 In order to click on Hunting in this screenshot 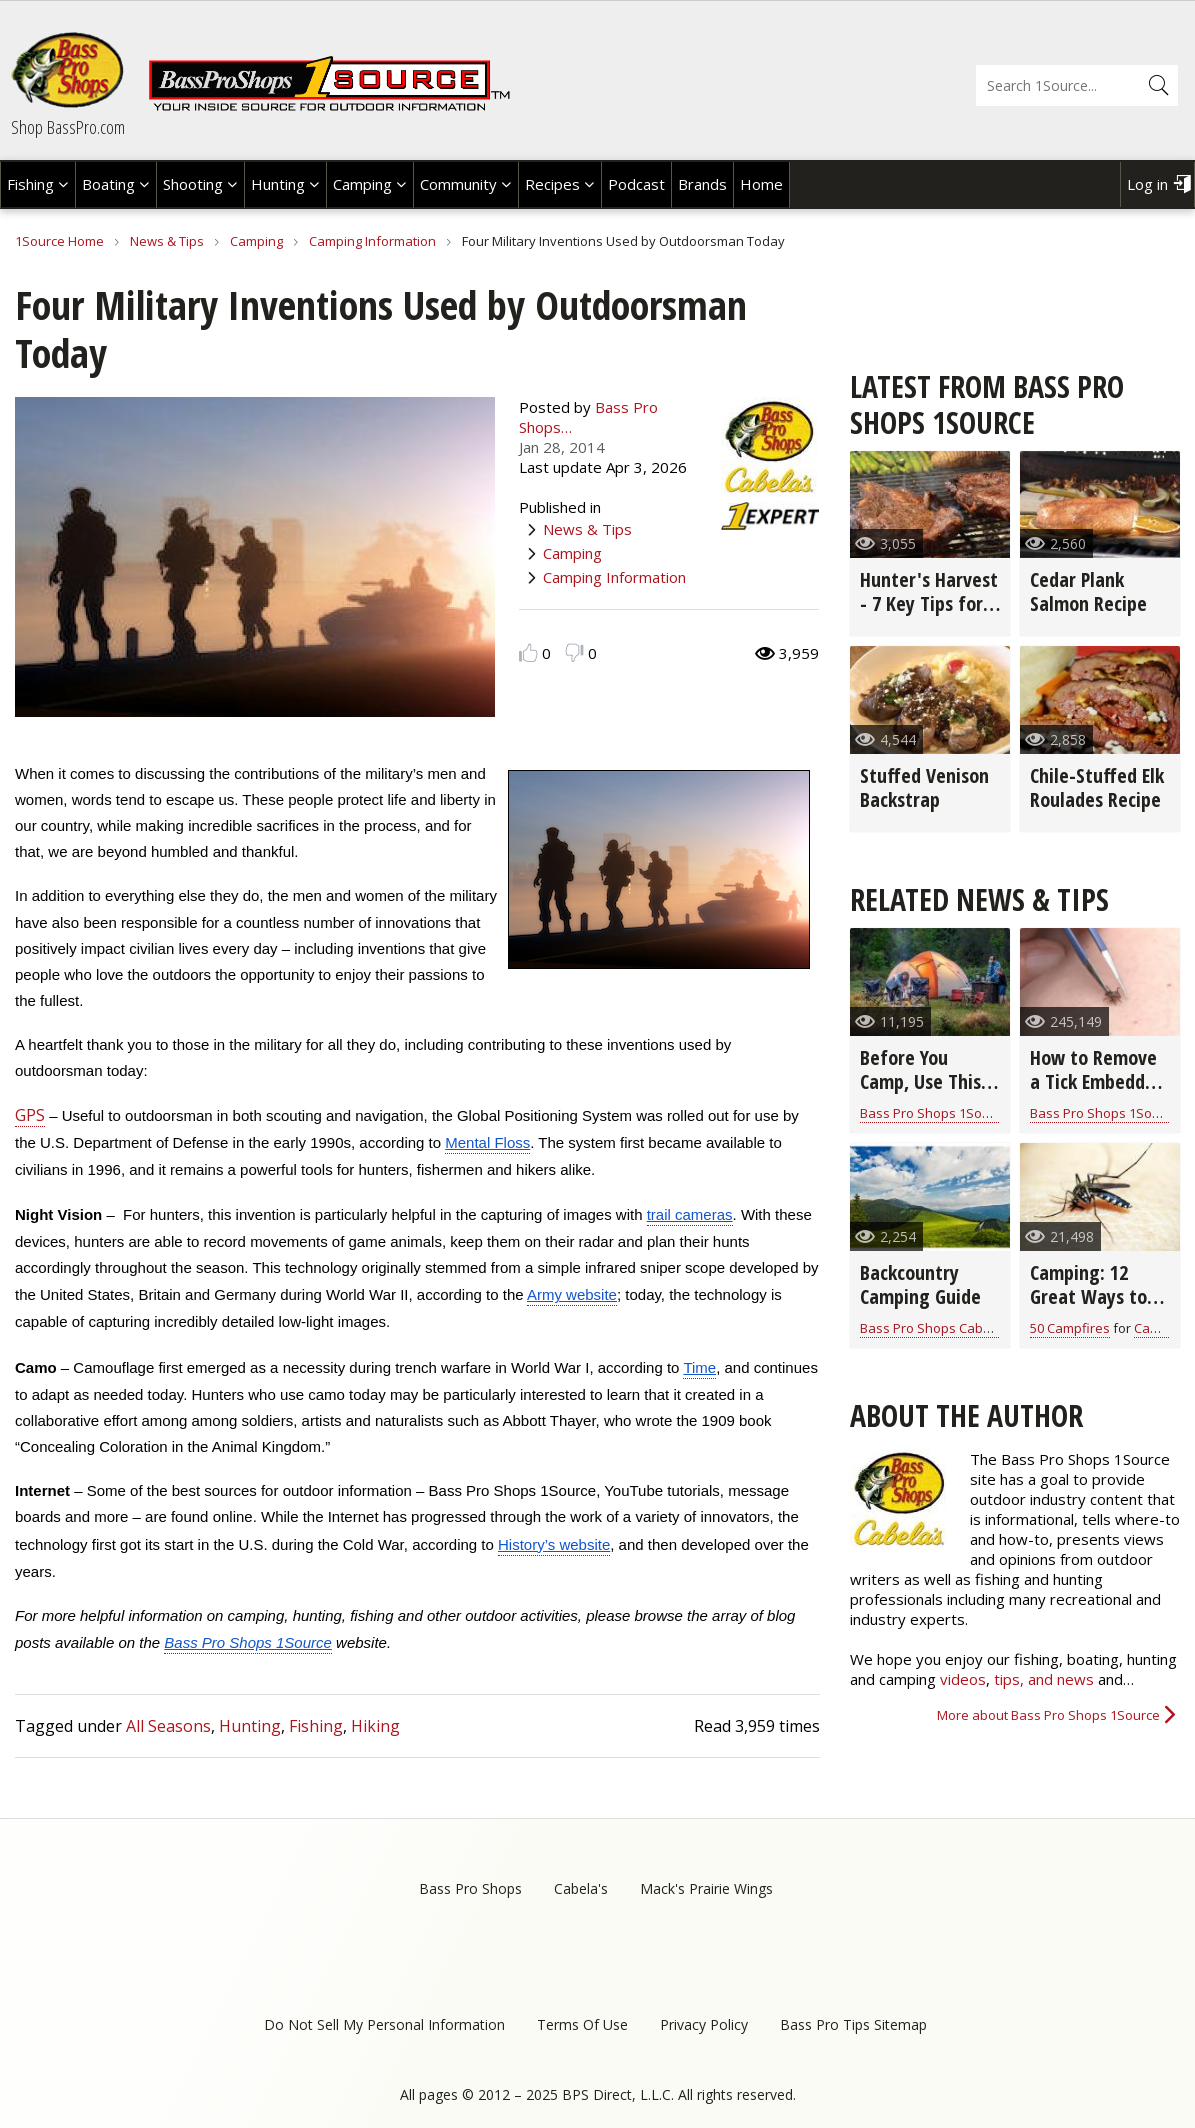, I will do `click(278, 184)`.